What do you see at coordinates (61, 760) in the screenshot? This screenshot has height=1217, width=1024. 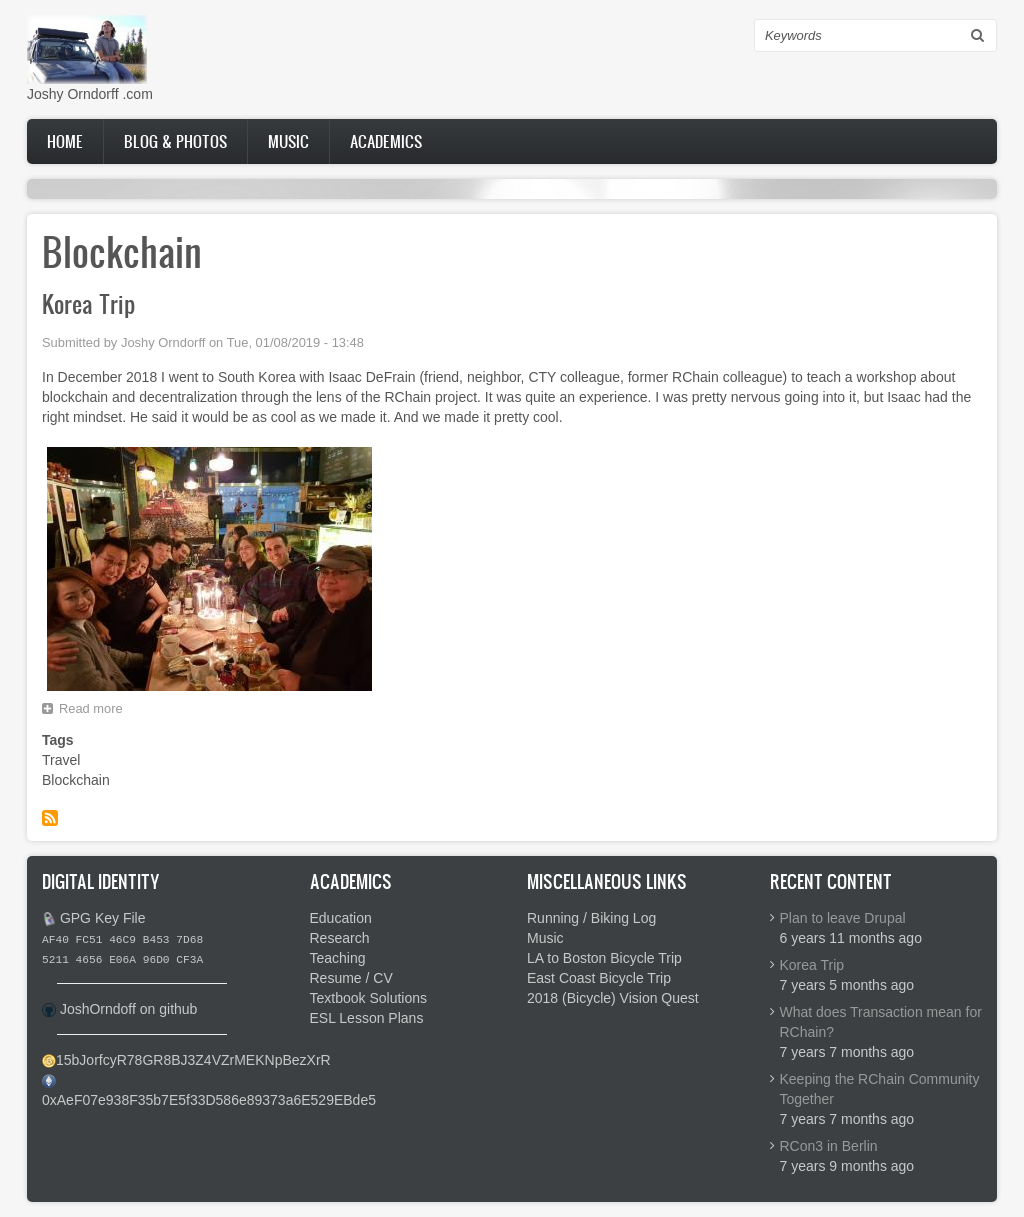 I see `Travel` at bounding box center [61, 760].